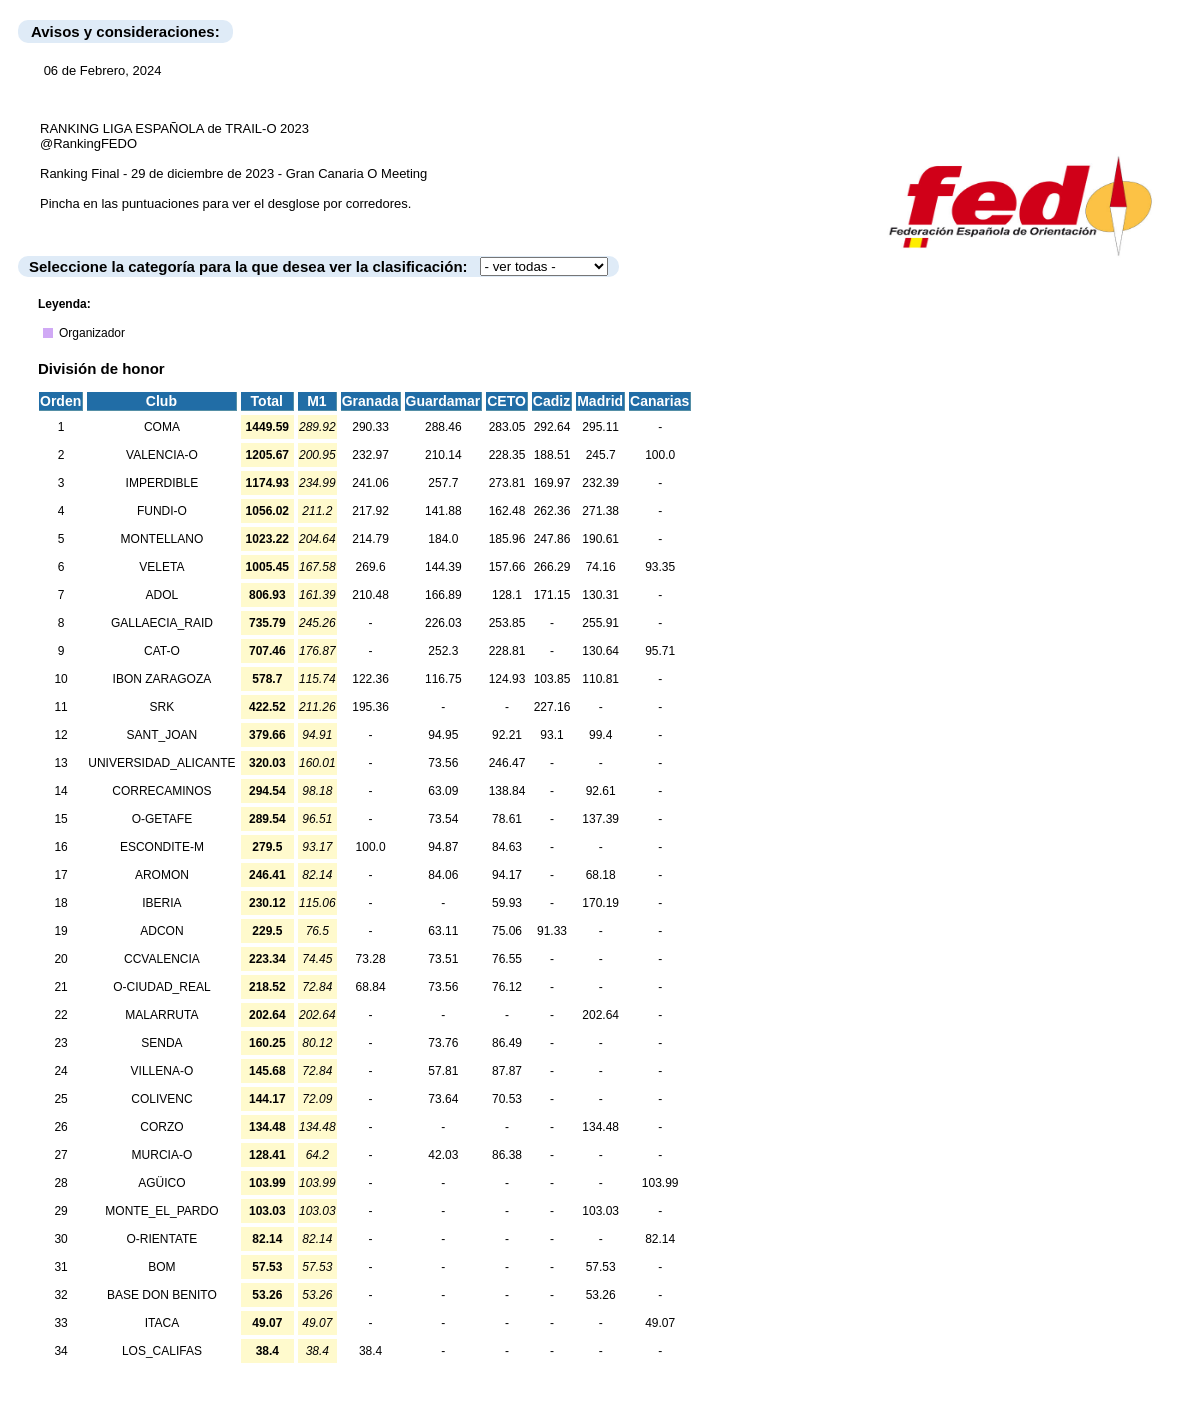 This screenshot has width=1178, height=1415. Describe the element at coordinates (600, 679) in the screenshot. I see `110.81` at that location.